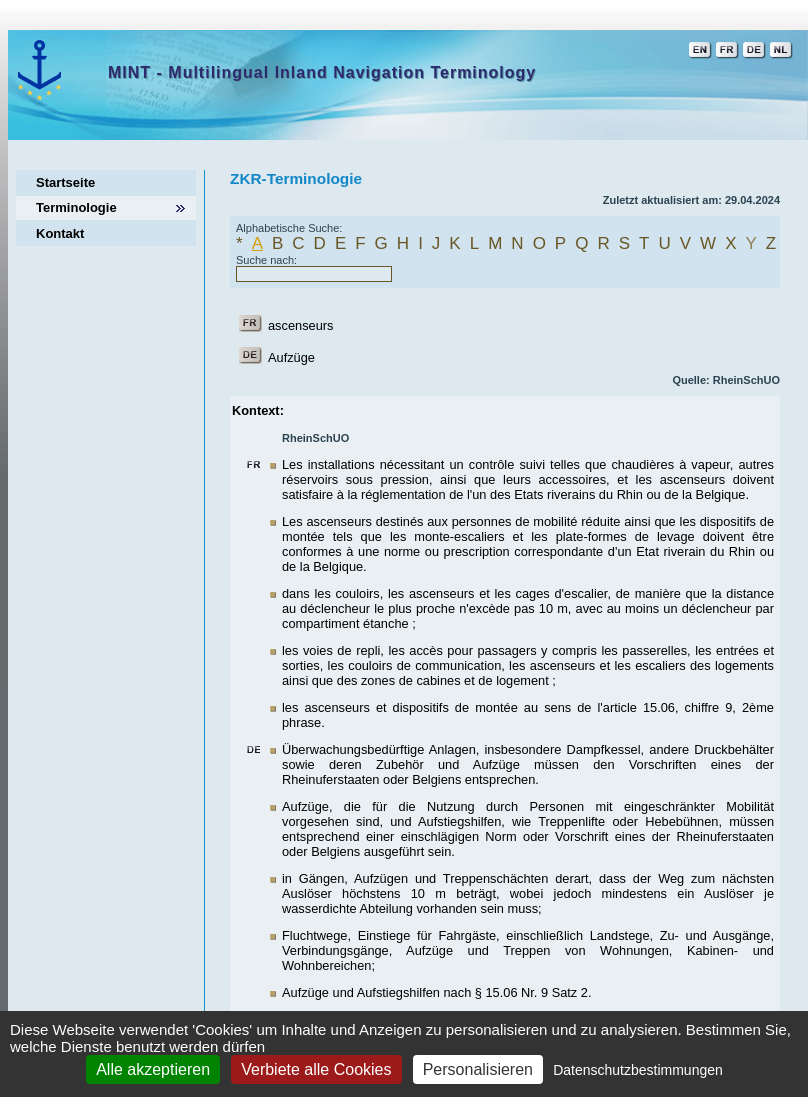 Image resolution: width=808 pixels, height=1097 pixels. Describe the element at coordinates (300, 325) in the screenshot. I see `ascenseurs` at that location.